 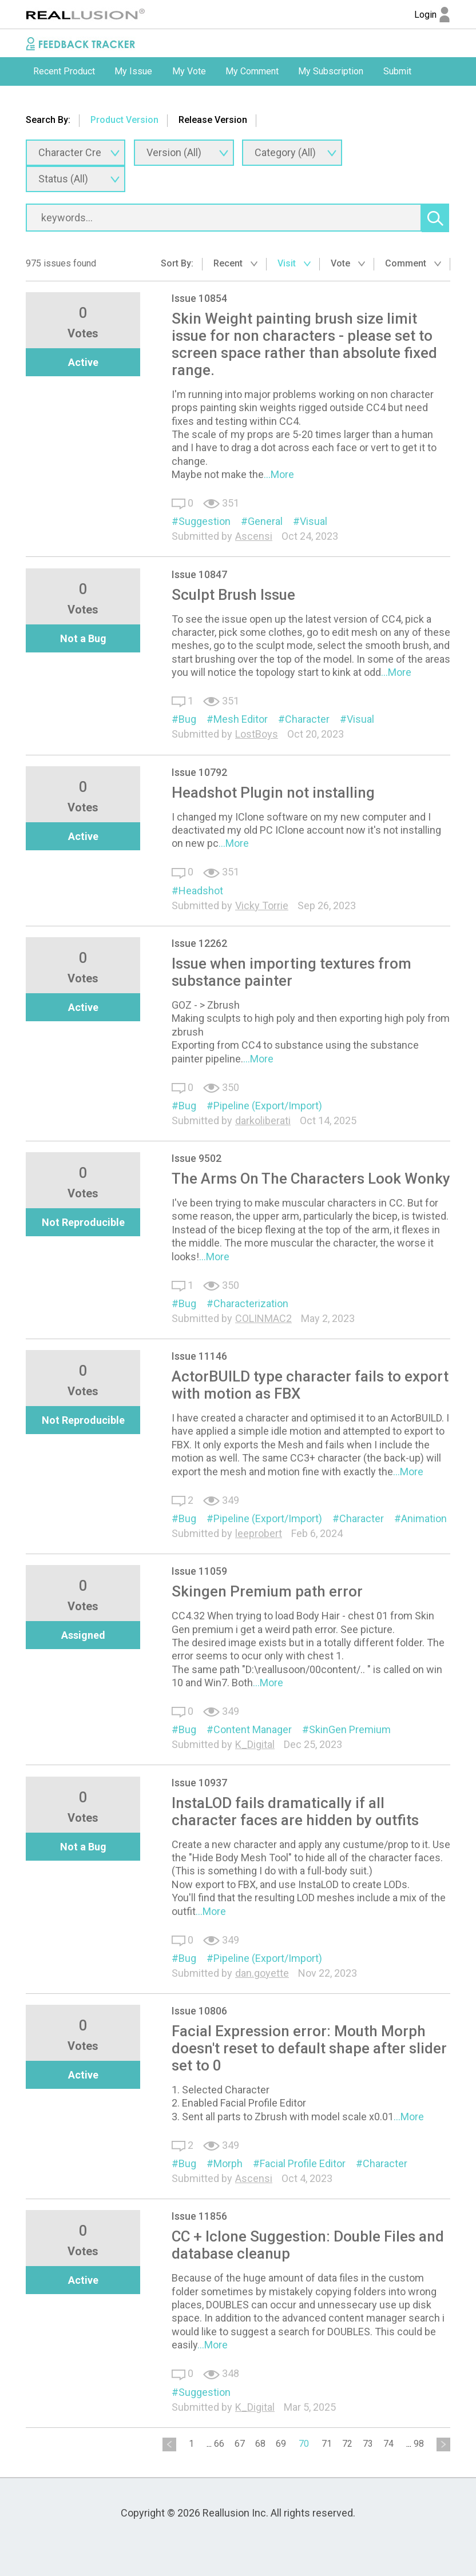 What do you see at coordinates (233, 594) in the screenshot?
I see `Sculpt Brush Issue` at bounding box center [233, 594].